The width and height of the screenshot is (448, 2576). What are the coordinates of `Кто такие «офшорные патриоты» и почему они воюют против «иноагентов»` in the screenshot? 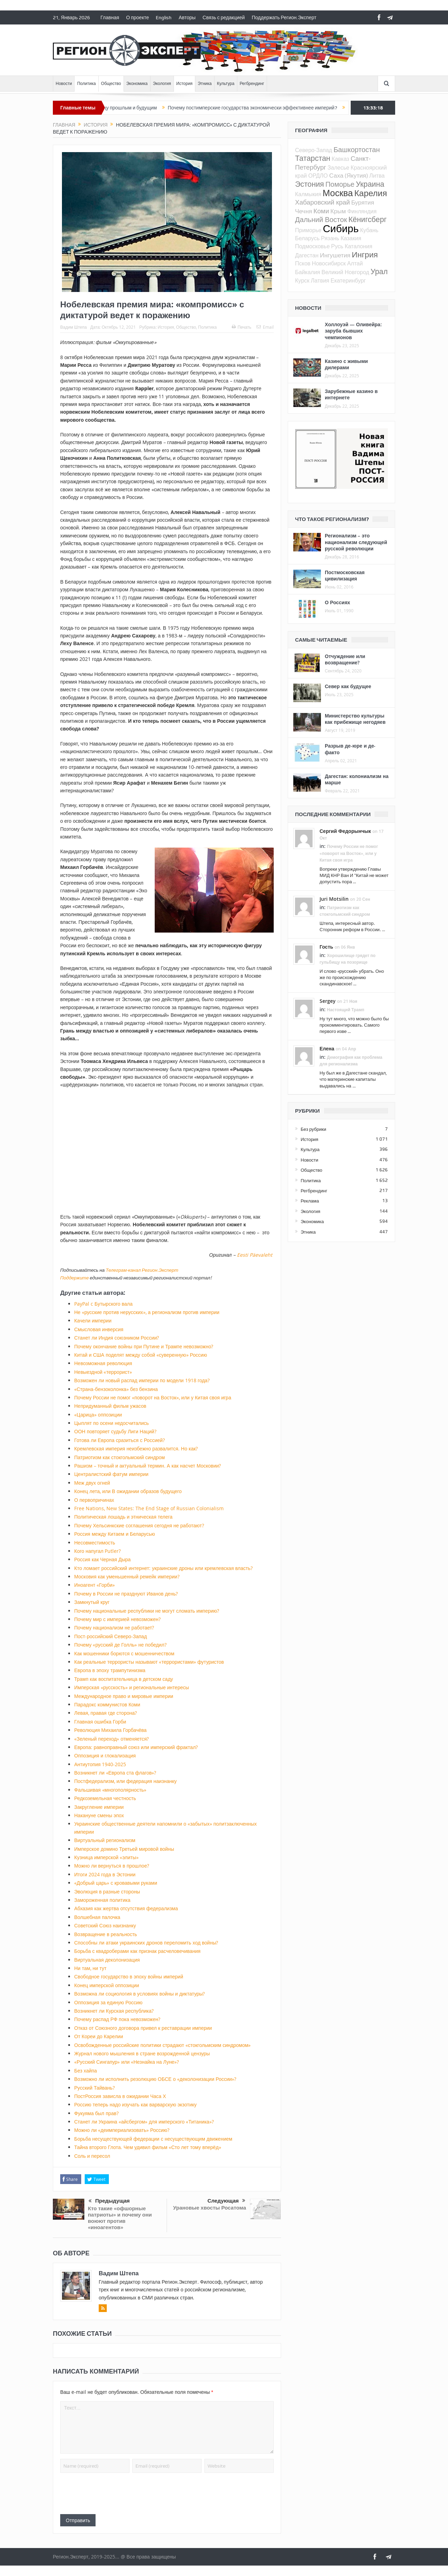 It's located at (120, 2218).